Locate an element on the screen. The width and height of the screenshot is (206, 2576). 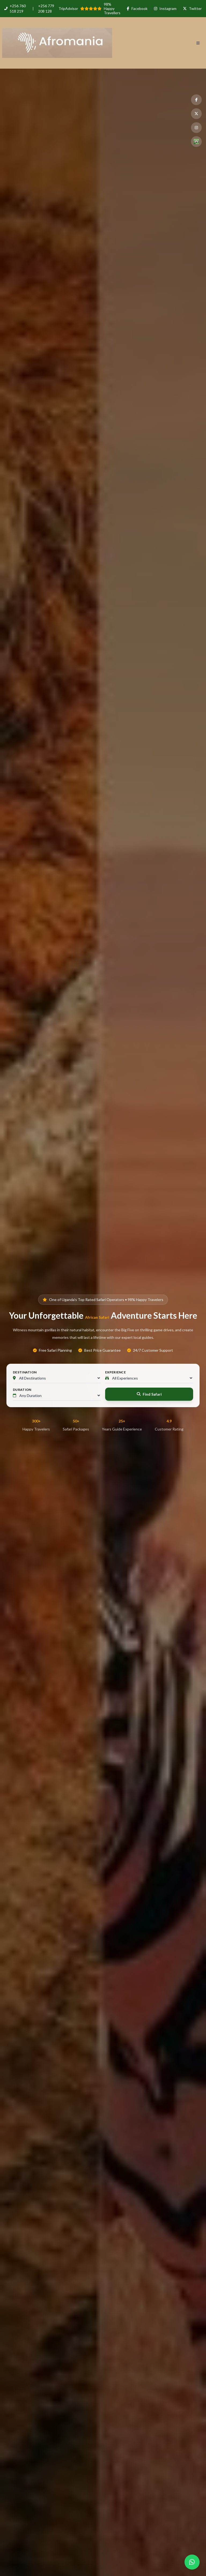
[Twitter] is located at coordinates (196, 113).